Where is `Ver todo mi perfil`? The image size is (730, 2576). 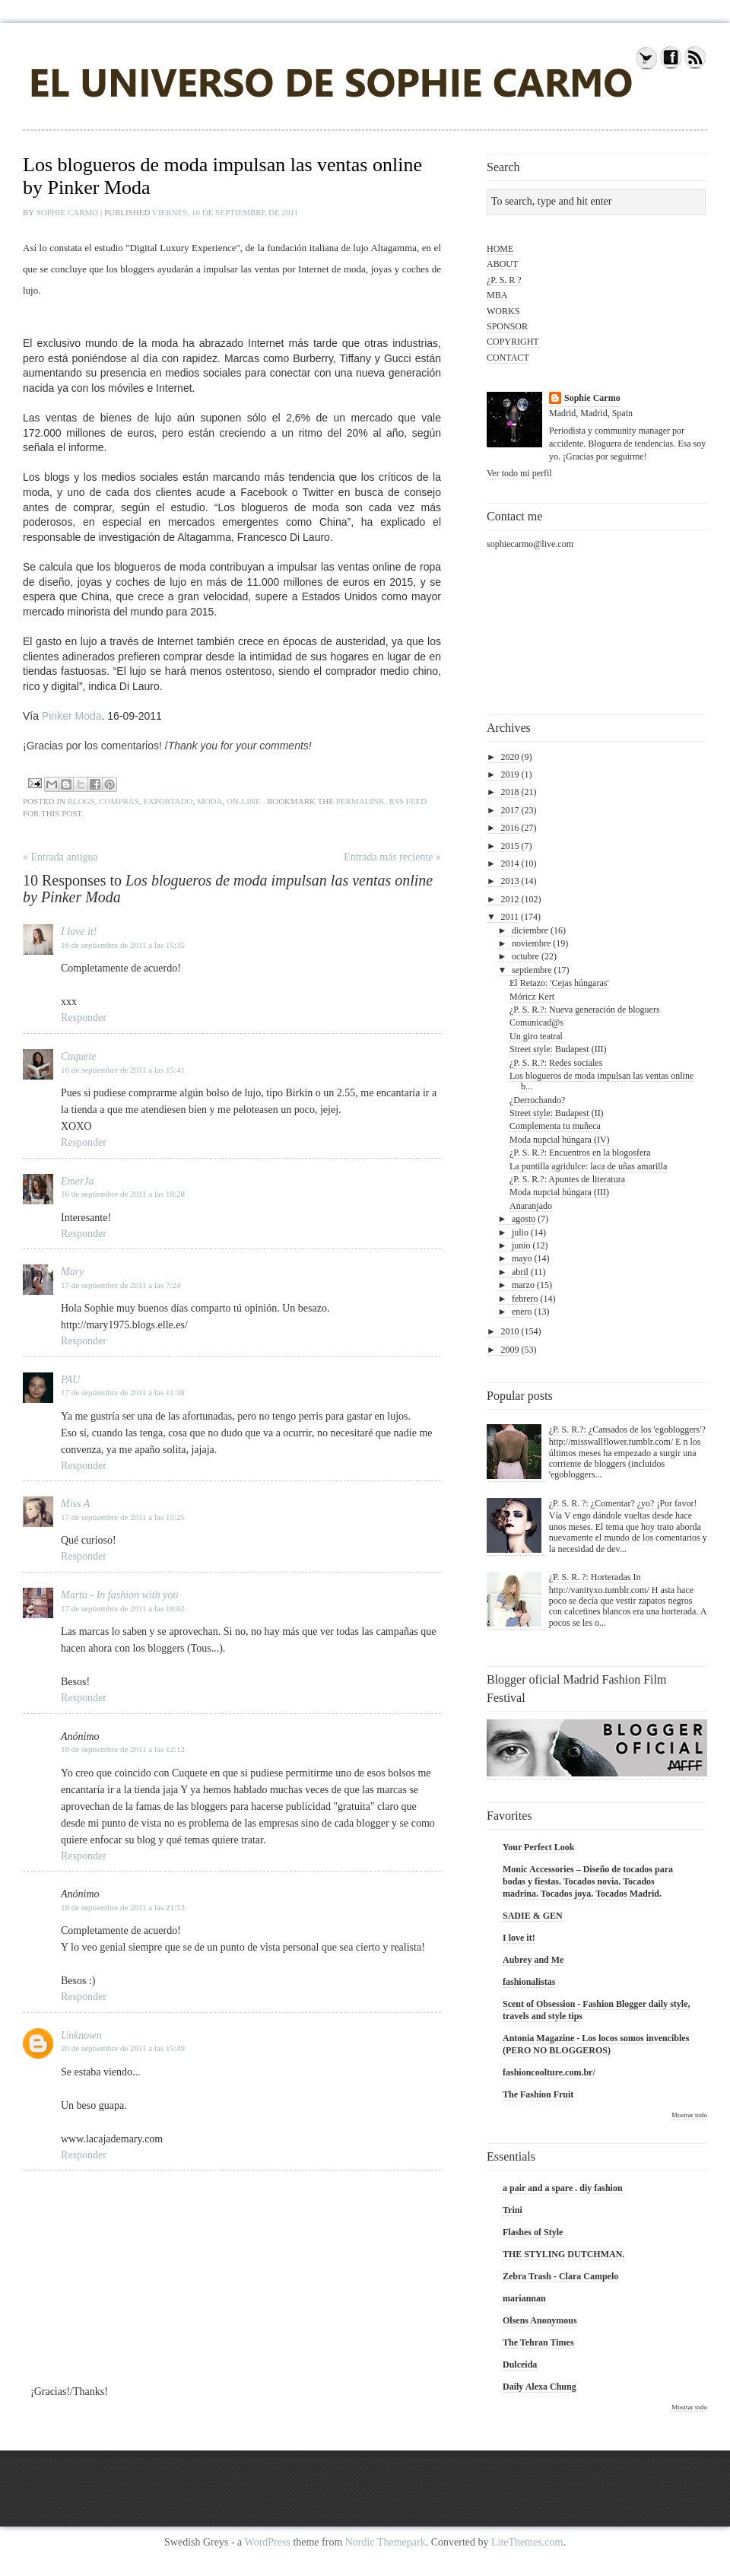 Ver todo mi perfil is located at coordinates (519, 473).